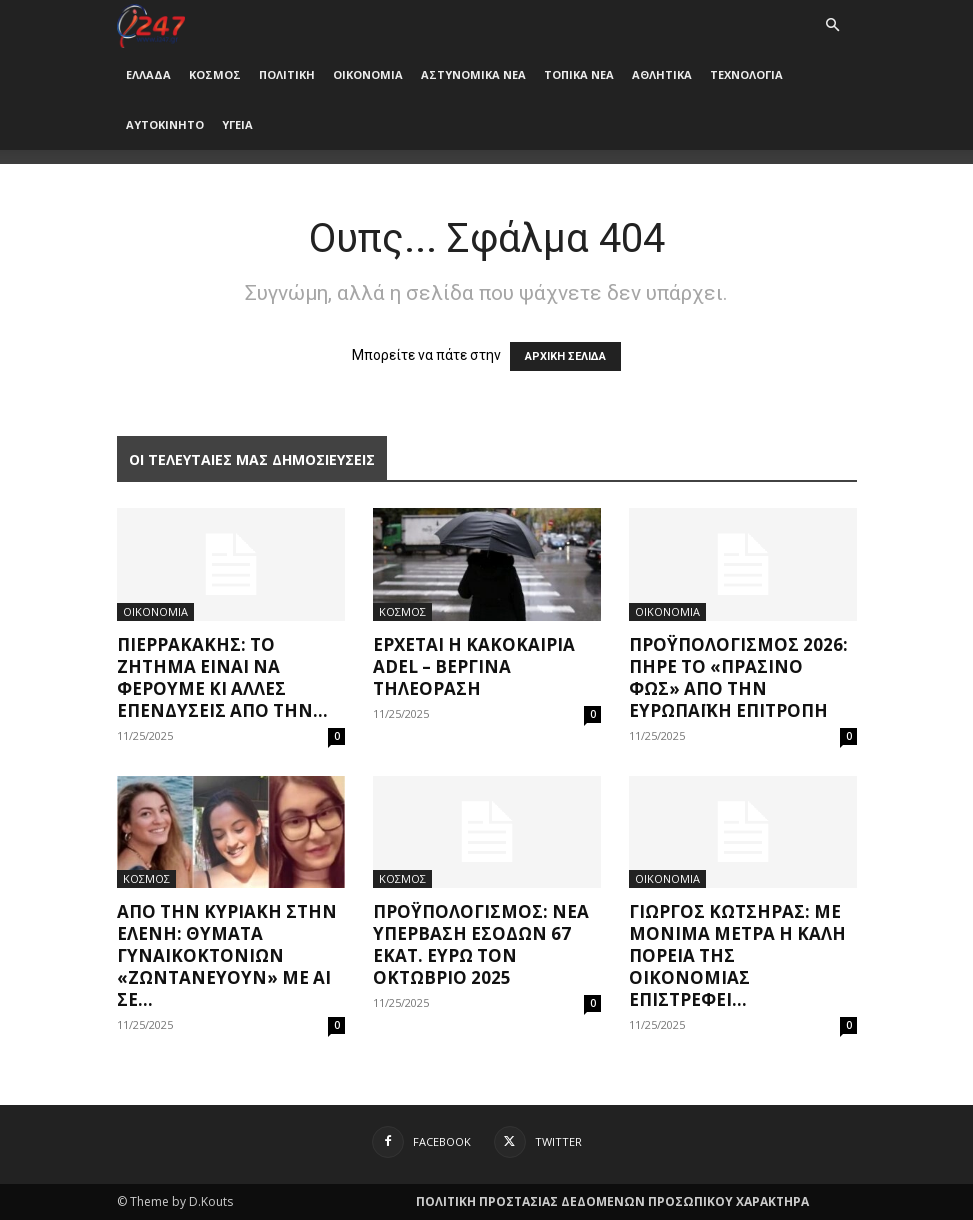 The image size is (973, 1220). Describe the element at coordinates (215, 74) in the screenshot. I see `ΚΟΣΜΟΣ` at that location.